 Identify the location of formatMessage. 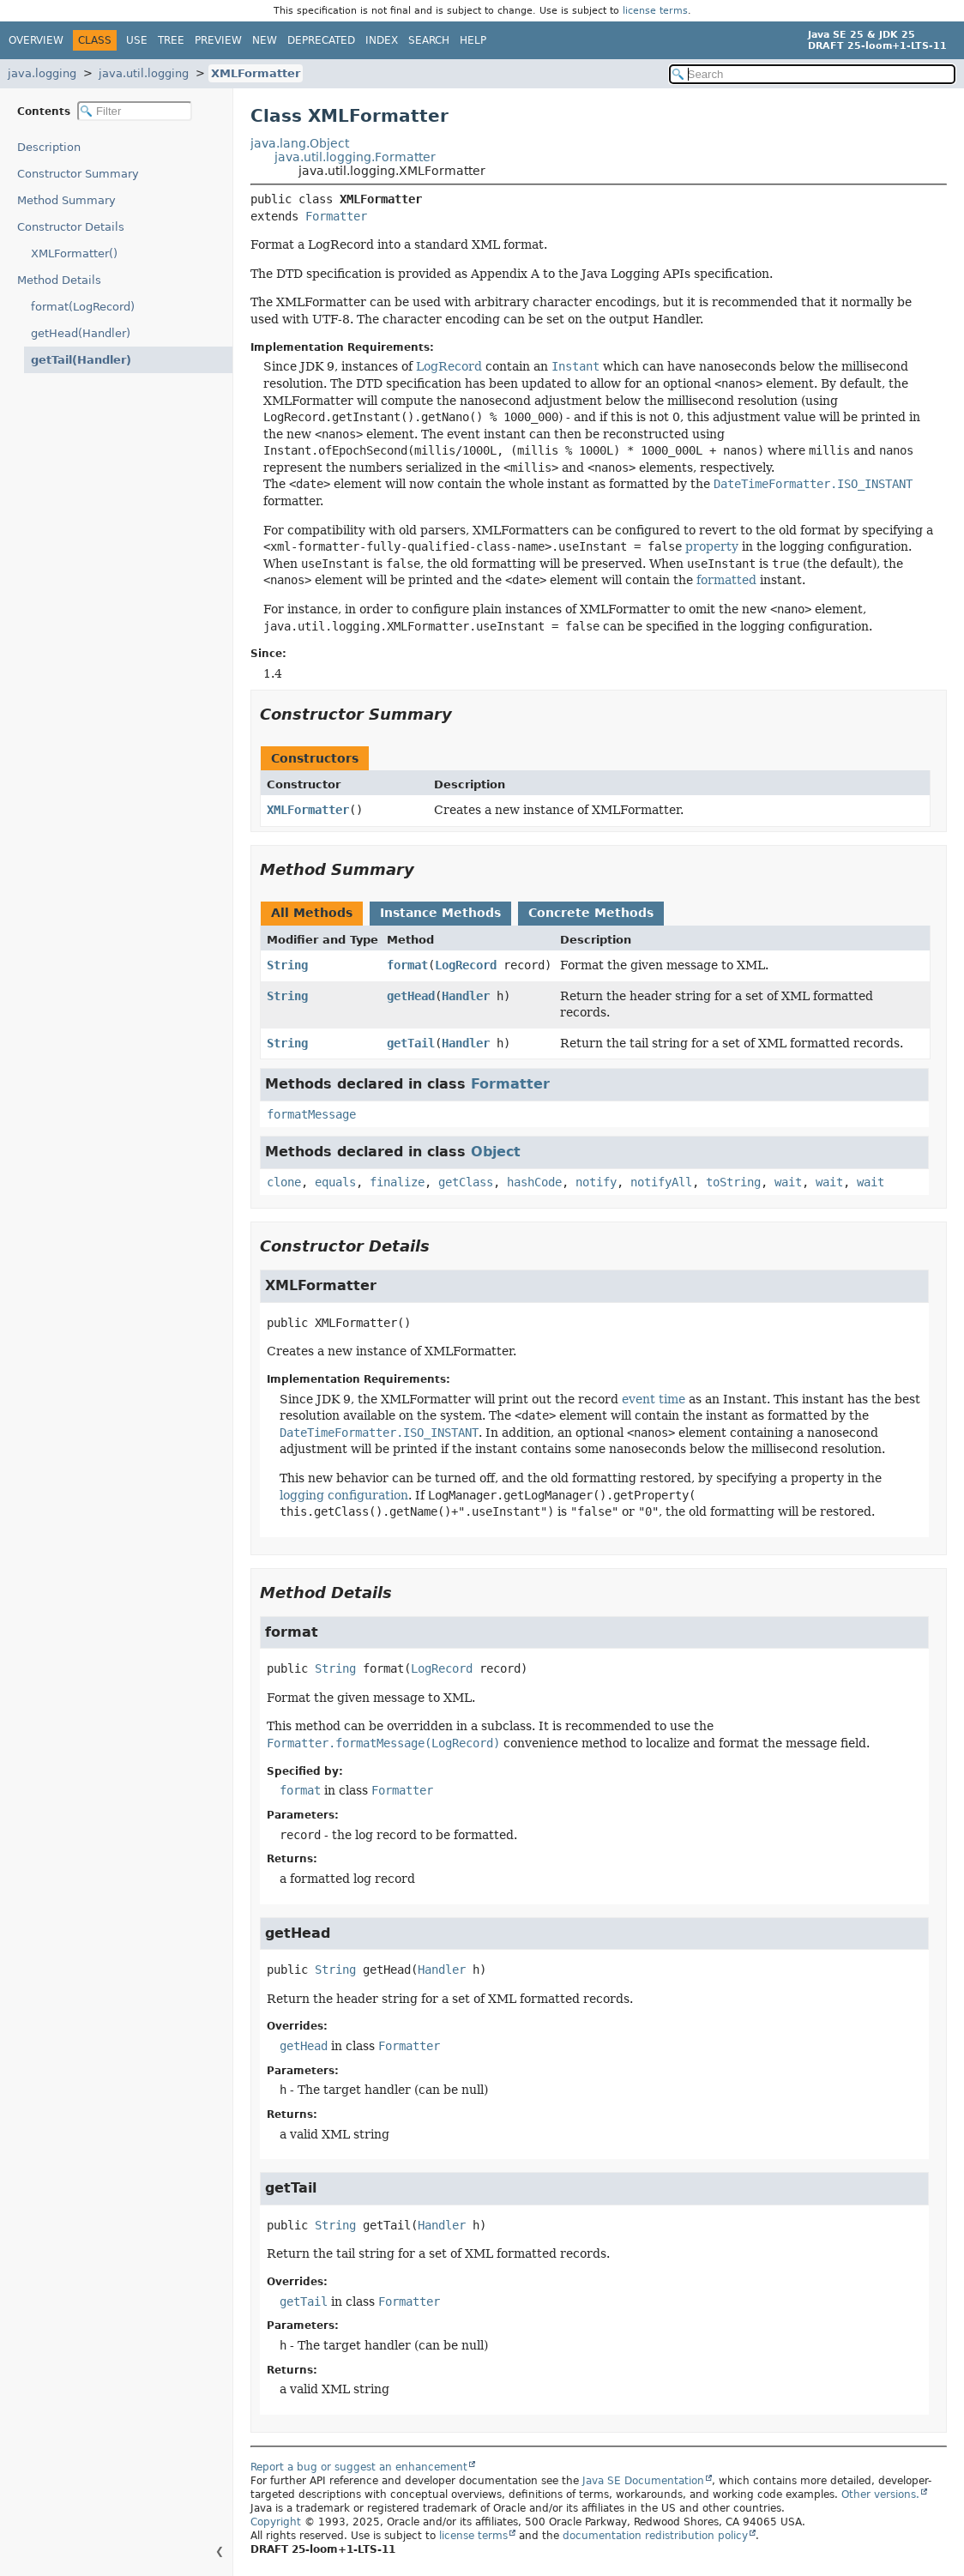
(311, 1114).